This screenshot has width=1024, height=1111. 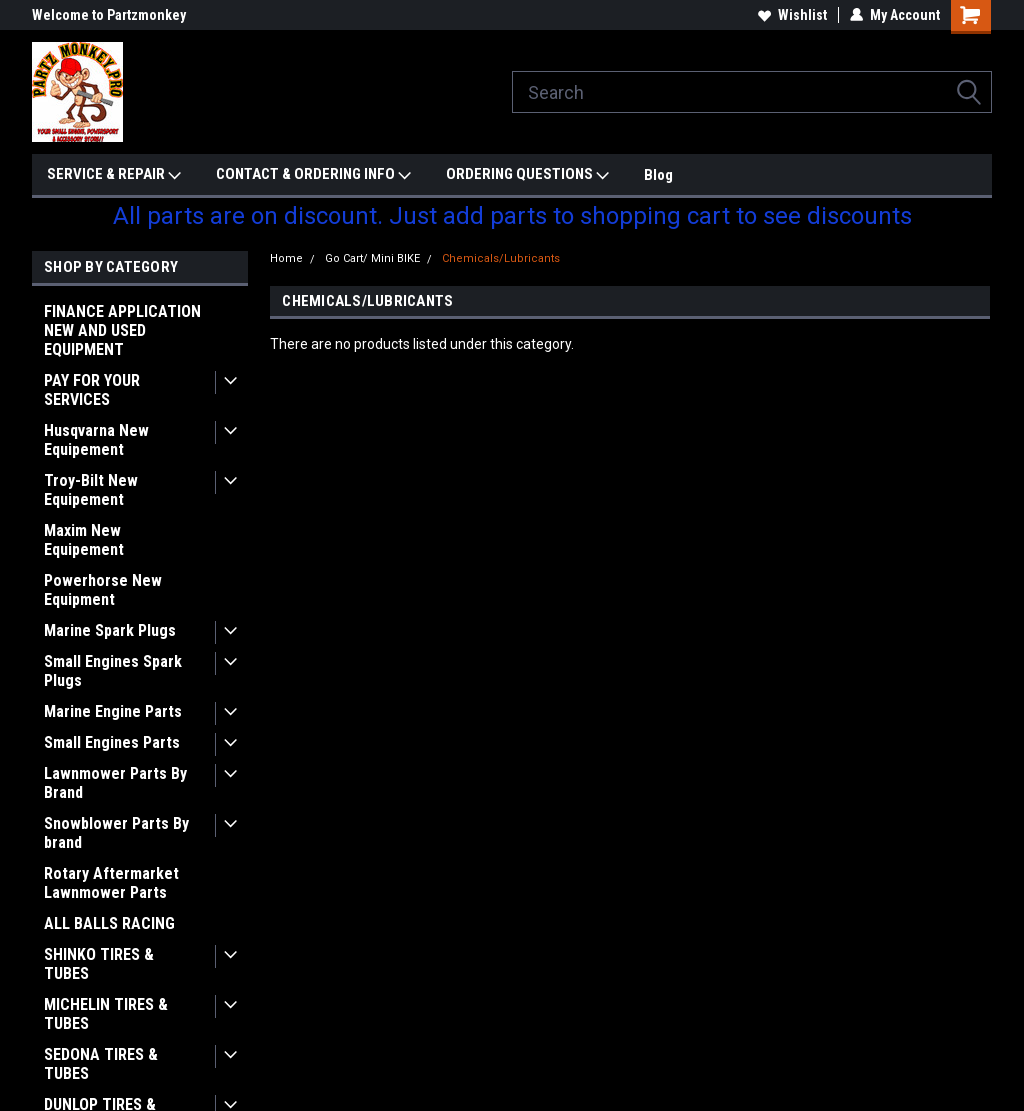 I want to click on Small Engines Parts, so click(x=112, y=742).